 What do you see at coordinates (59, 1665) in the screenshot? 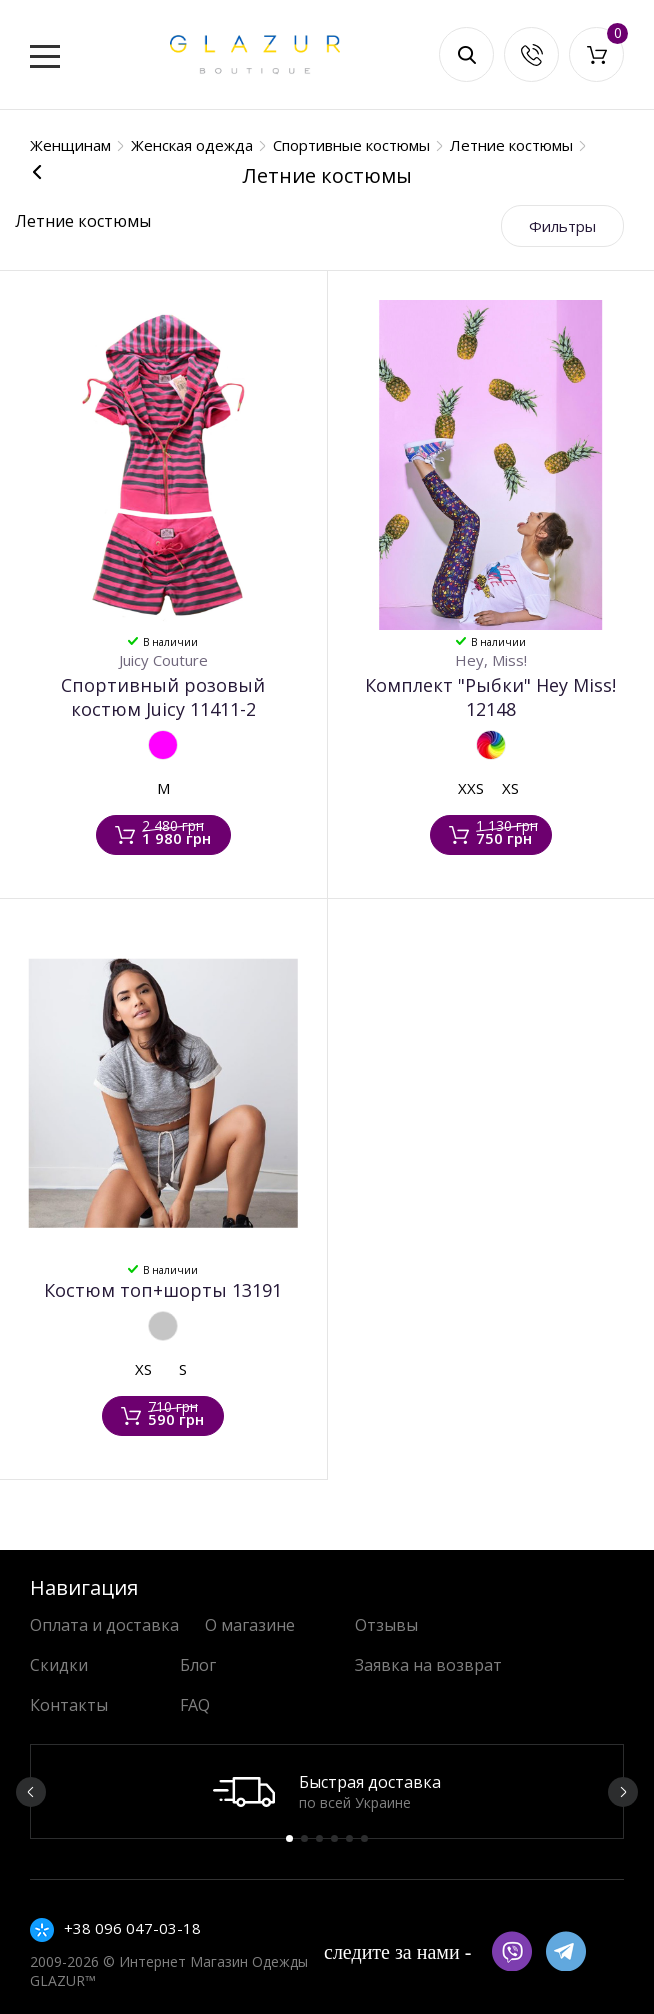
I see `Скидки` at bounding box center [59, 1665].